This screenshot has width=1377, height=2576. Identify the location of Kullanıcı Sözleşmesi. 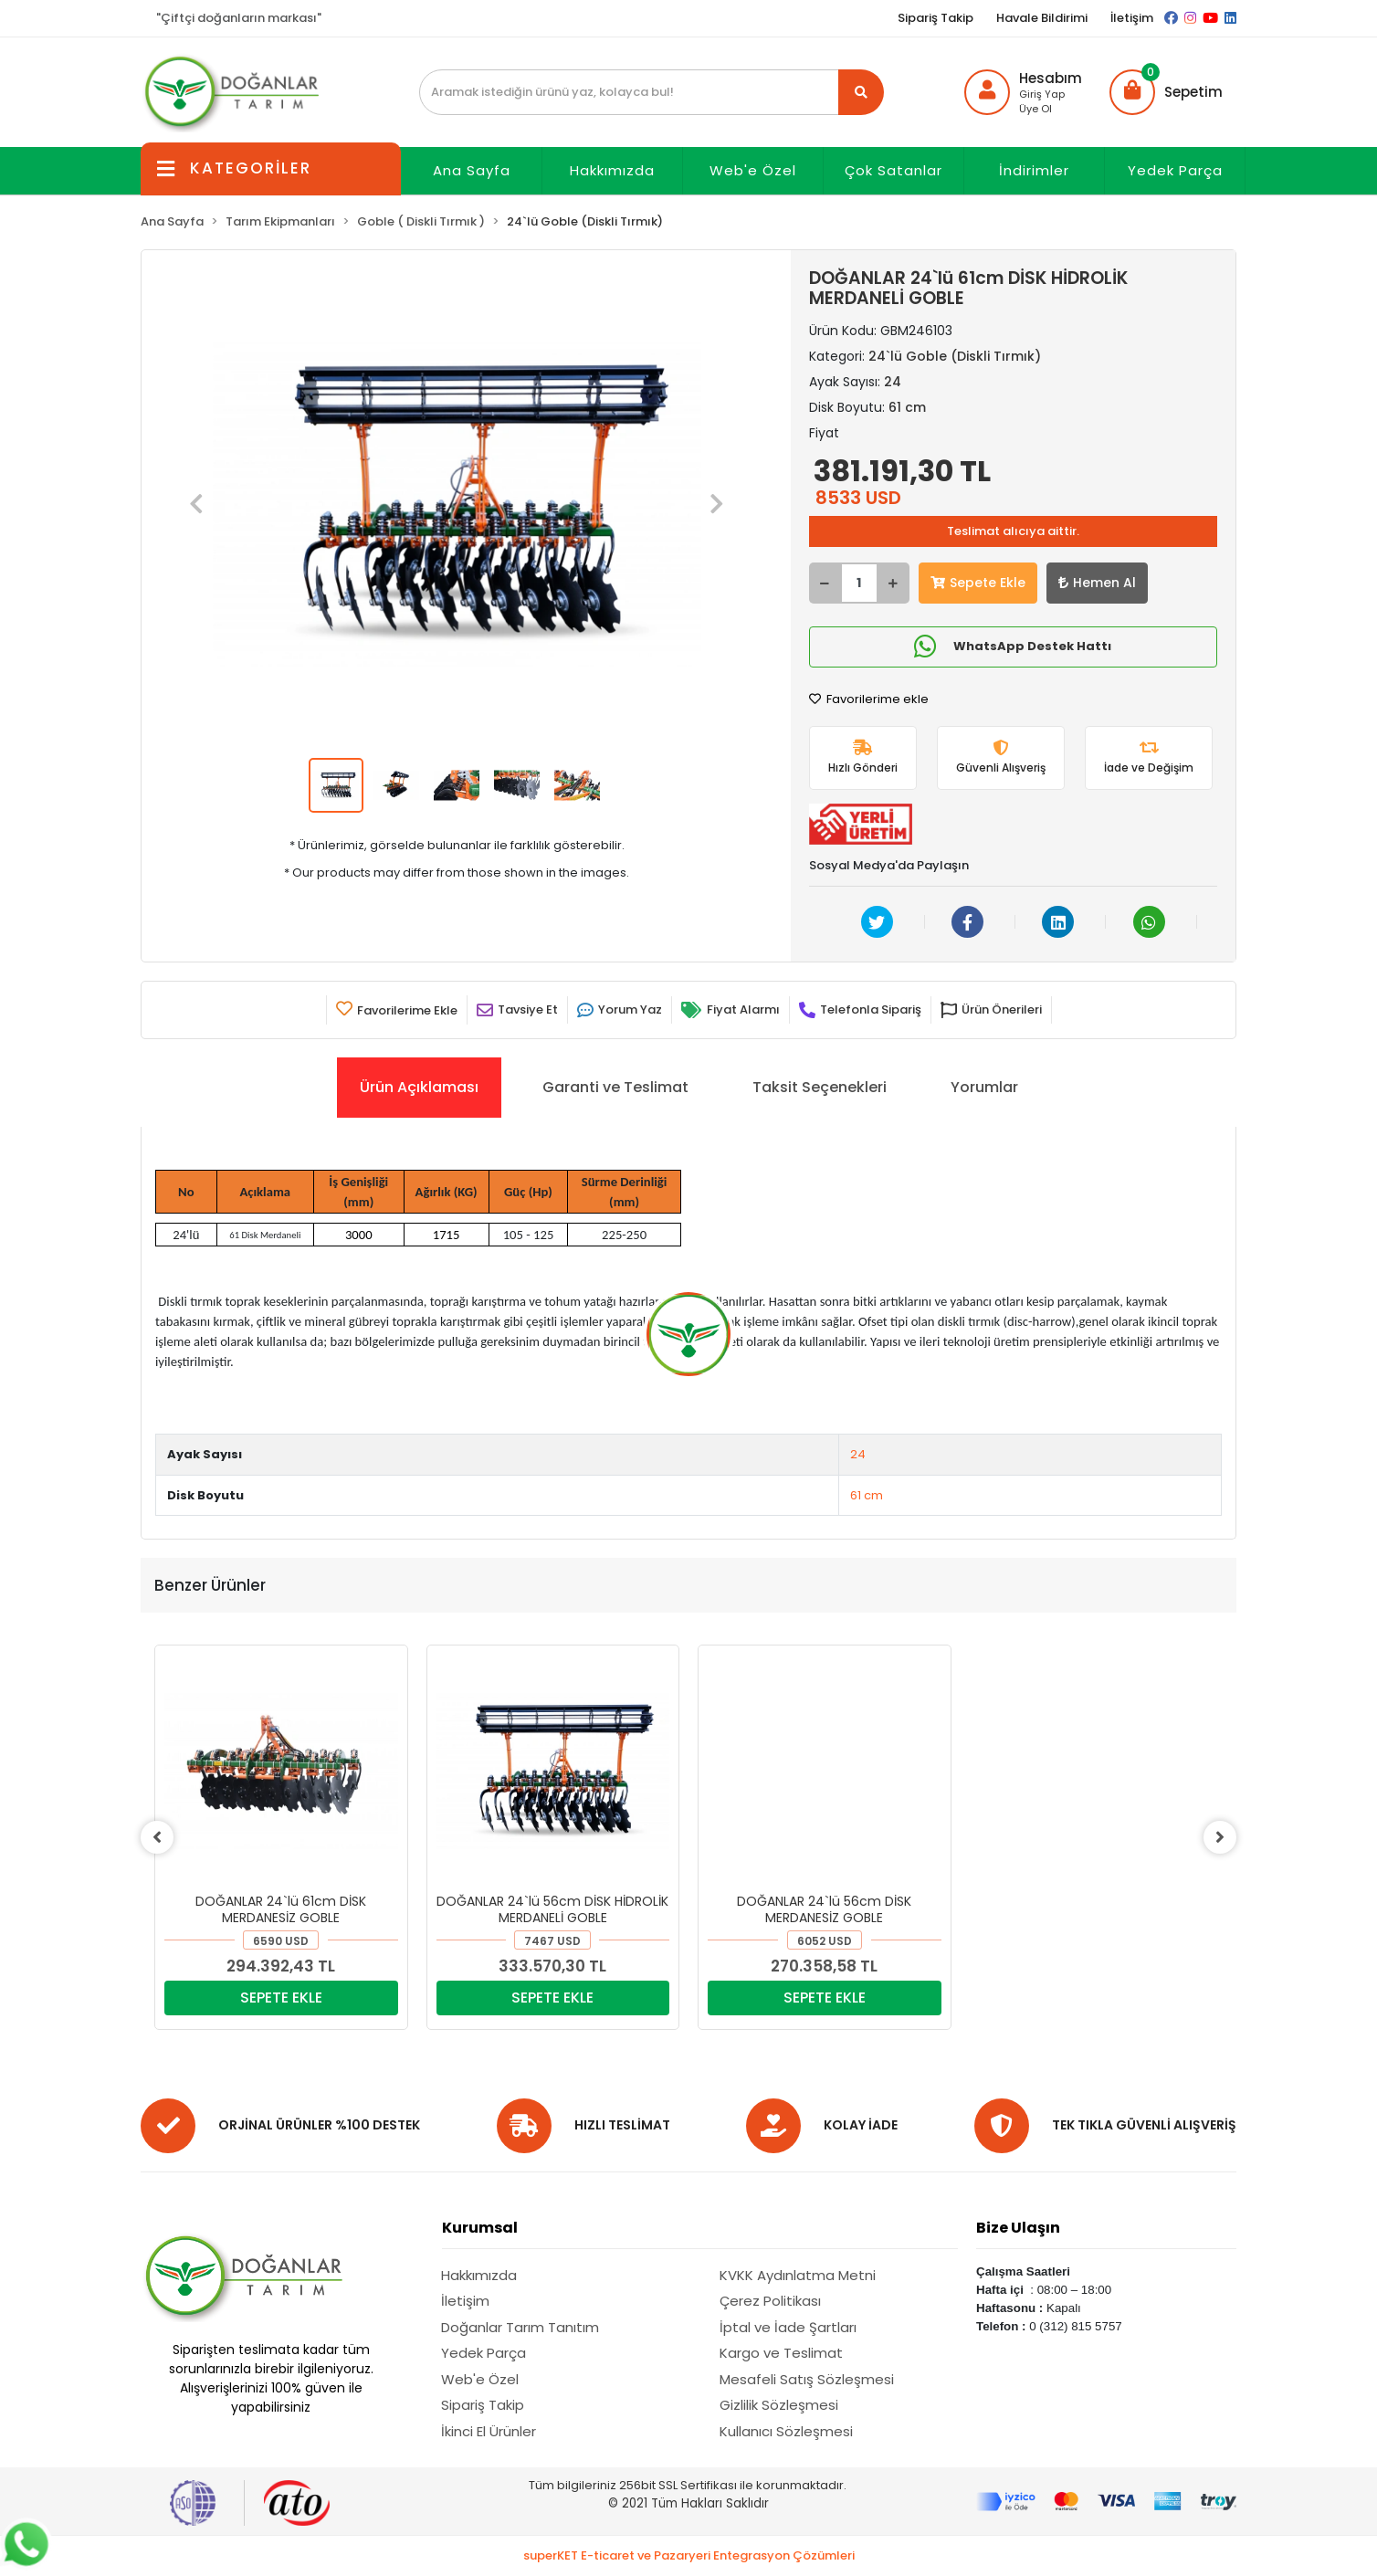
(786, 2431).